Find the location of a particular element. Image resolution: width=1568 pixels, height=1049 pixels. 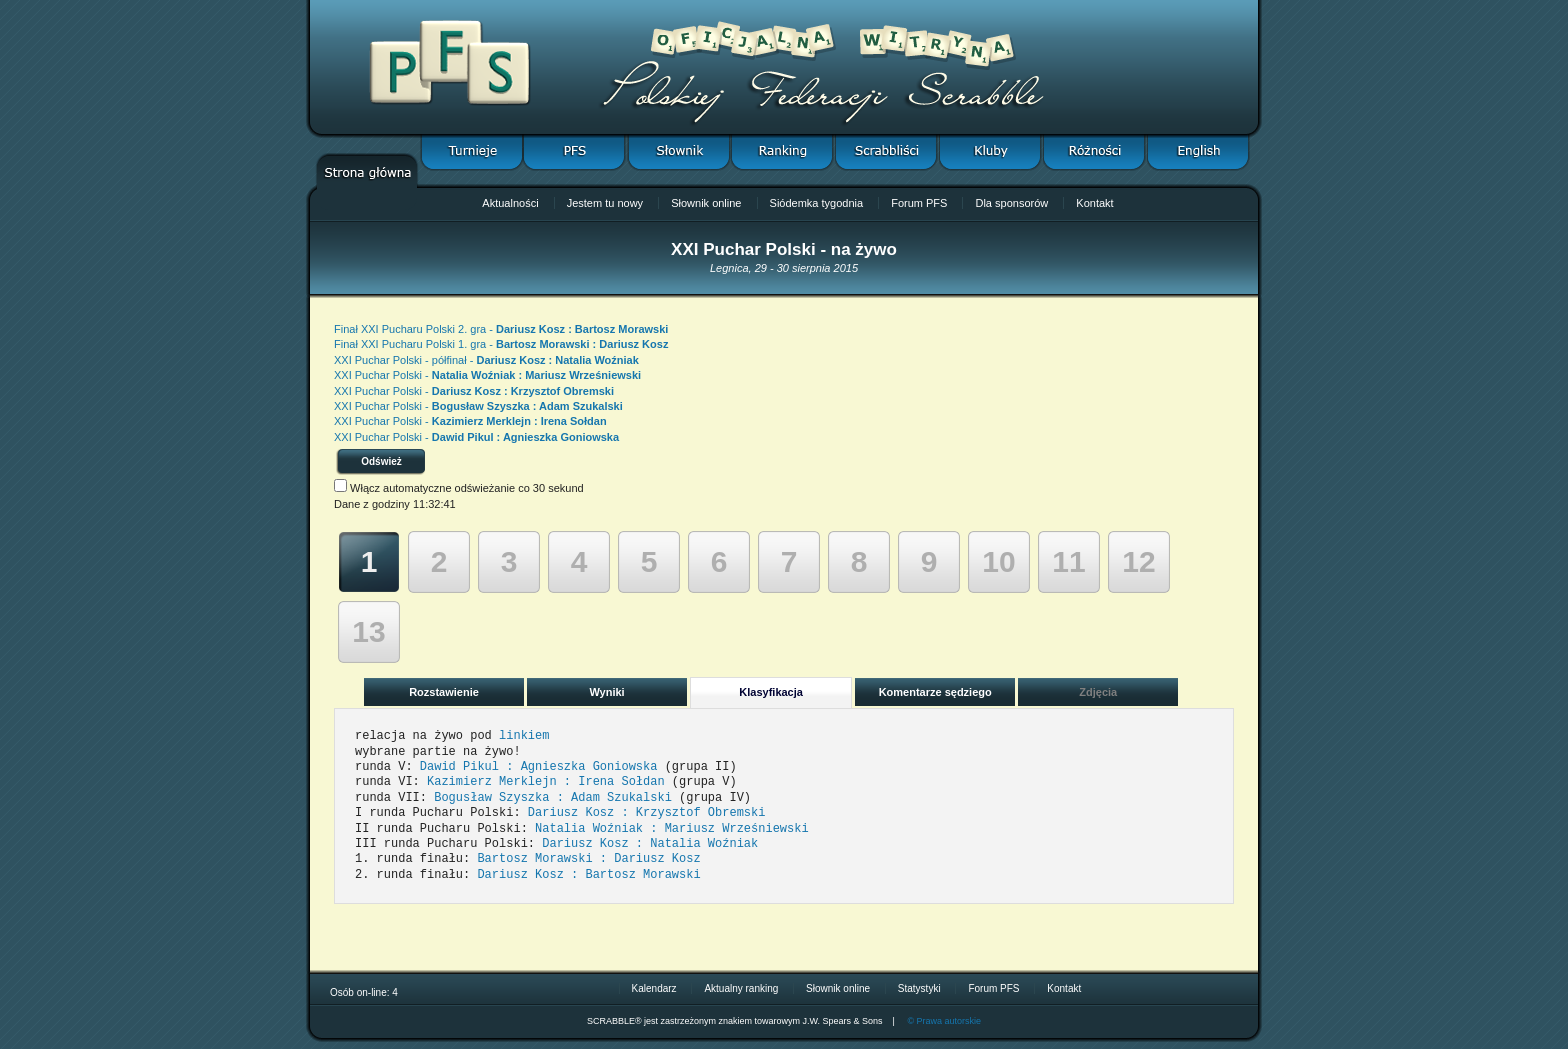

Kazimierz Merklejn : Irena Sołdan is located at coordinates (546, 782).